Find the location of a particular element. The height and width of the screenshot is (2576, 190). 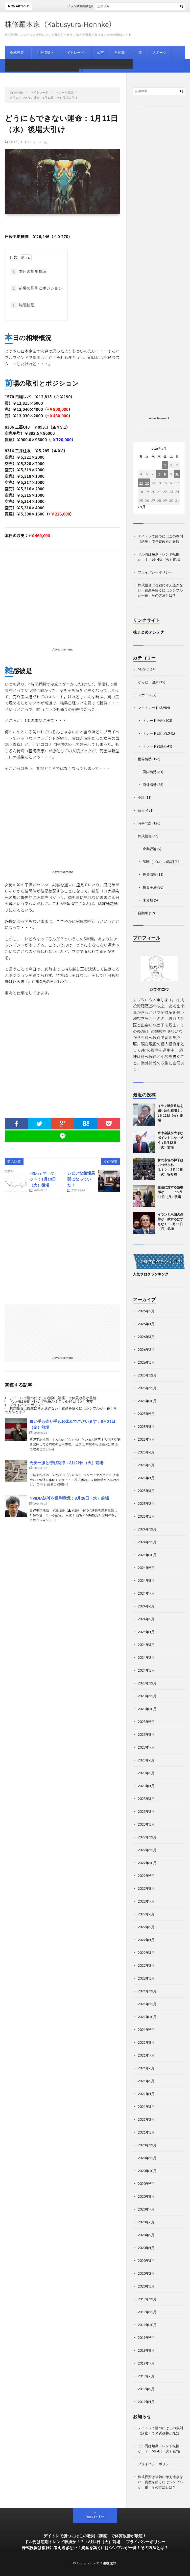

2023年6月 is located at coordinates (146, 1760).